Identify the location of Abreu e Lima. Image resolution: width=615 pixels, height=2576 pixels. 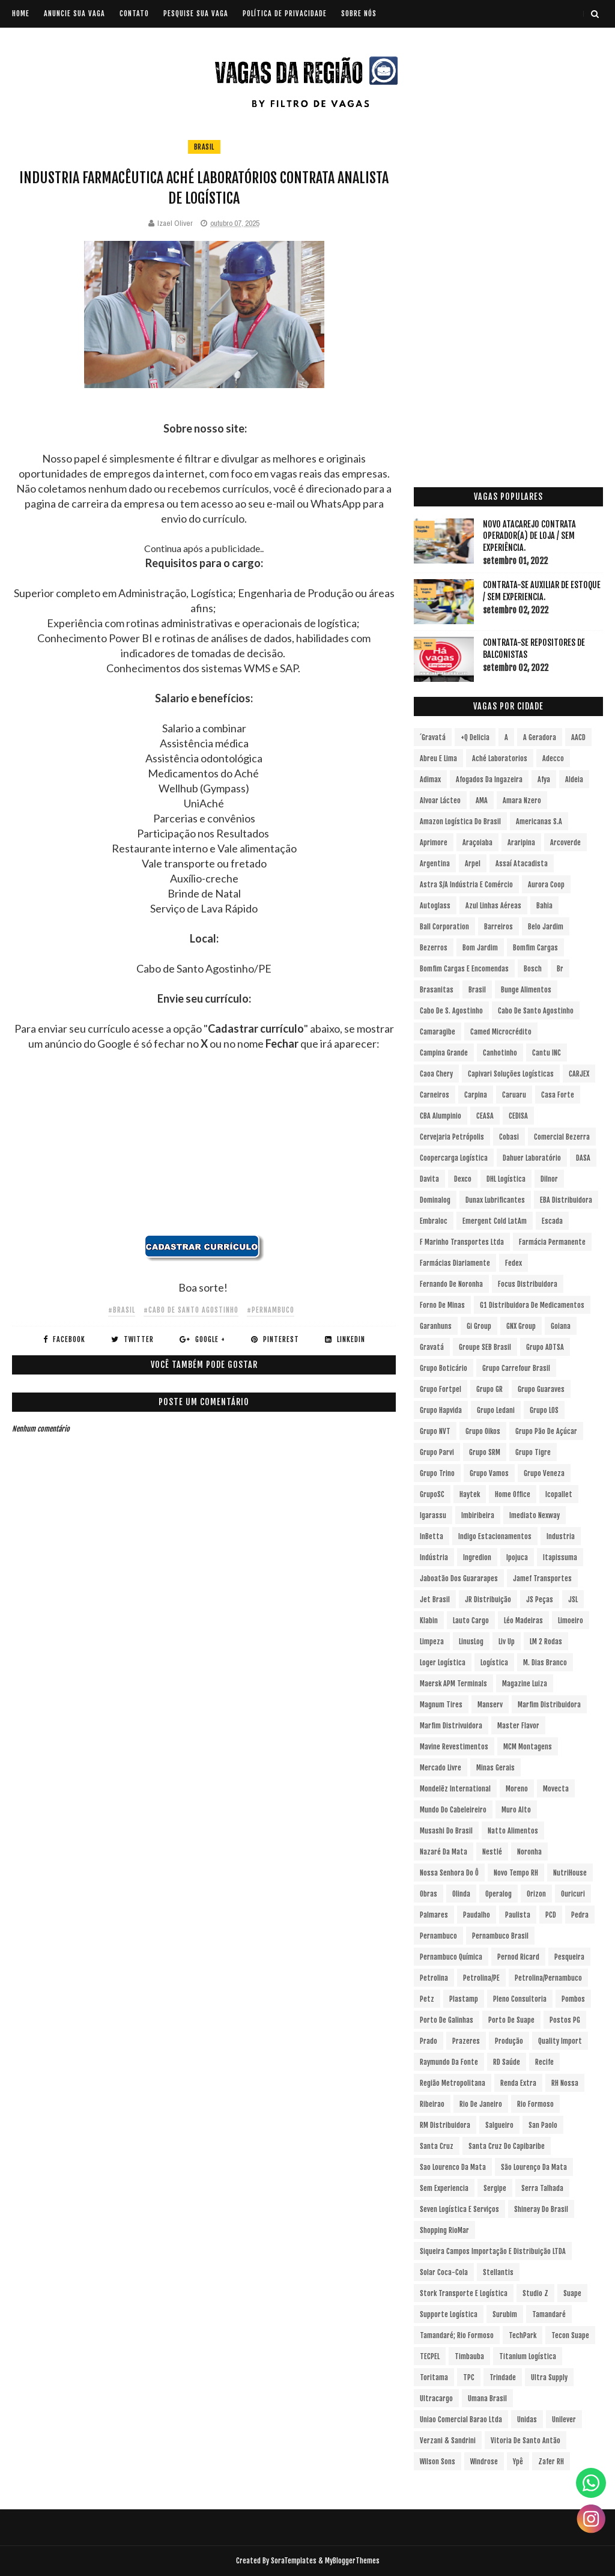
(438, 758).